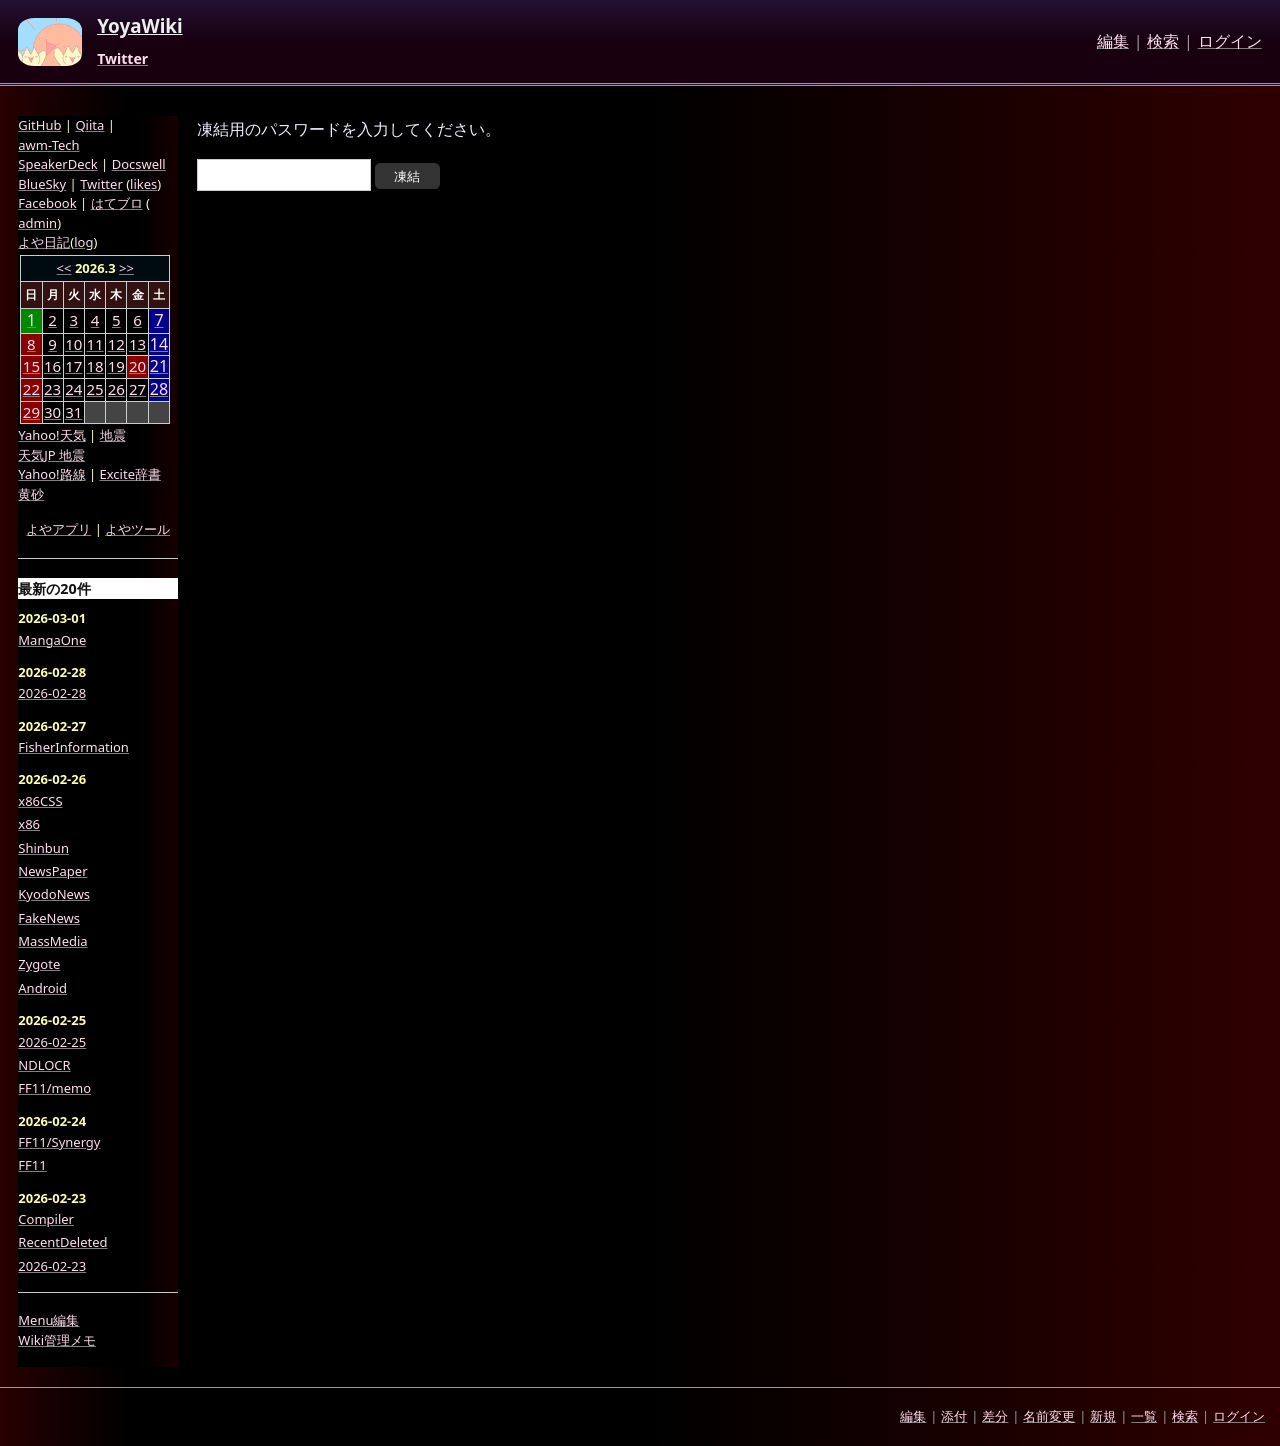 The image size is (1280, 1446). I want to click on 31, so click(73, 412).